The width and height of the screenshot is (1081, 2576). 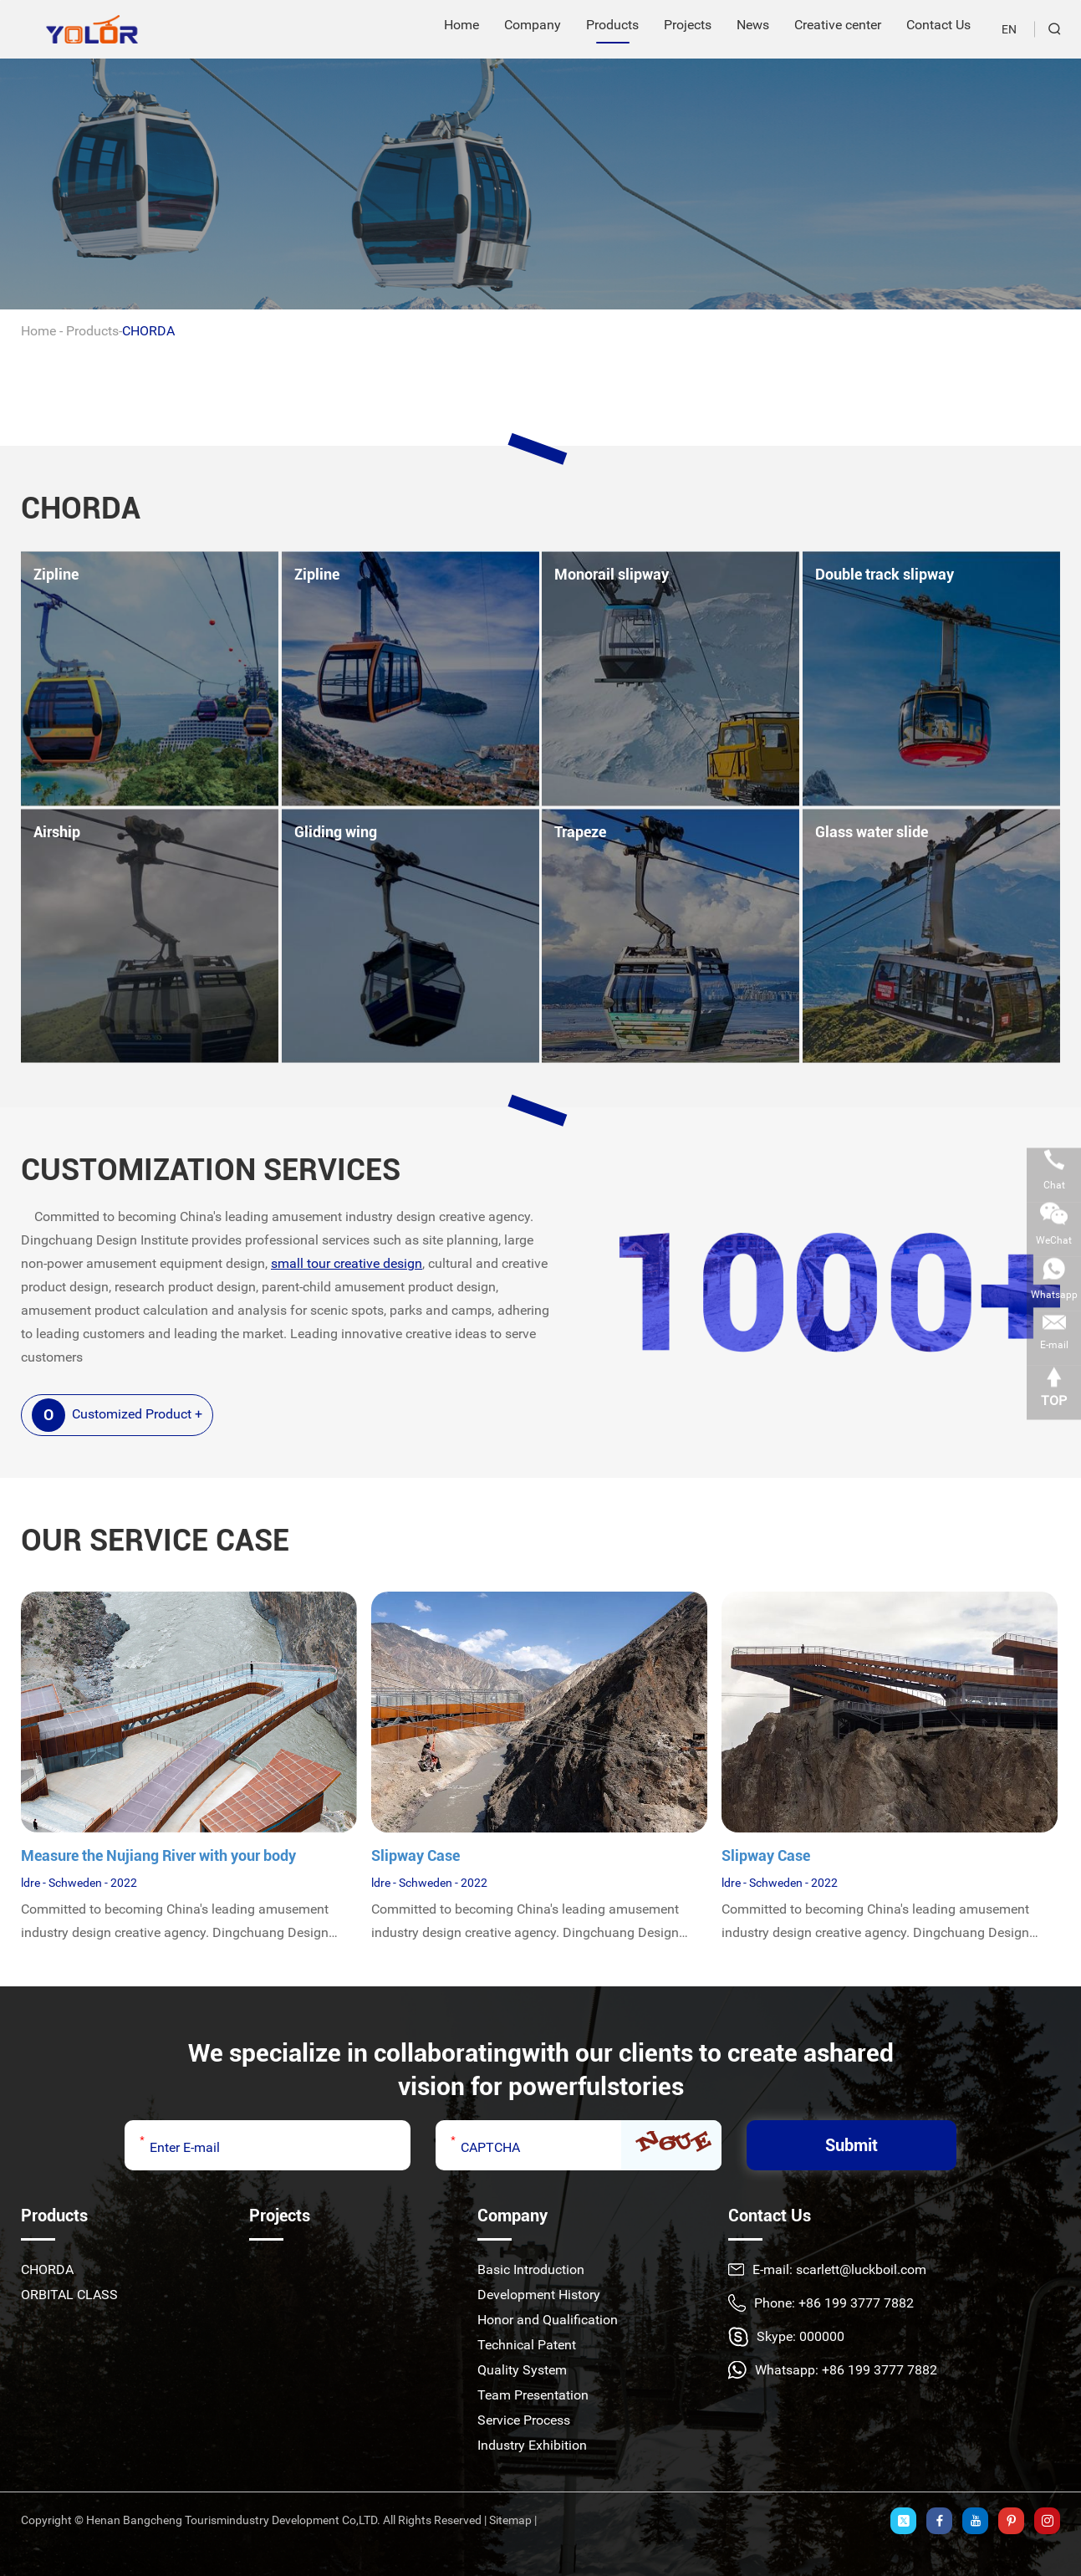 I want to click on Basic Introduction, so click(x=530, y=2269).